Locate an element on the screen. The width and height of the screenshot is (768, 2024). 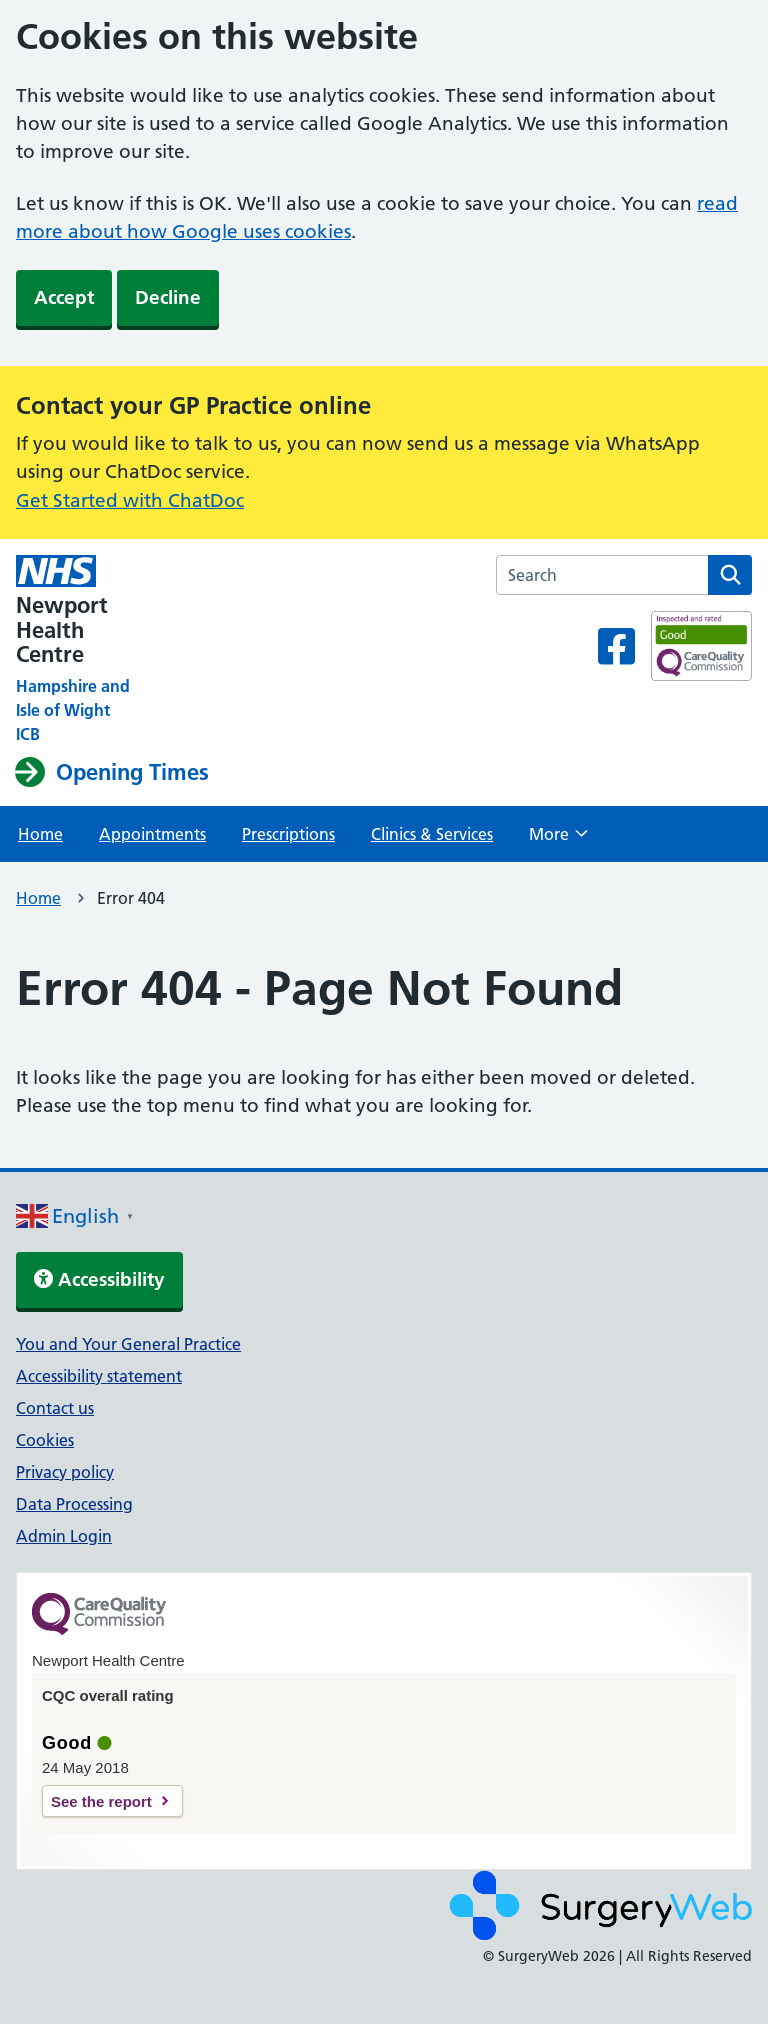
See the report is located at coordinates (101, 1801).